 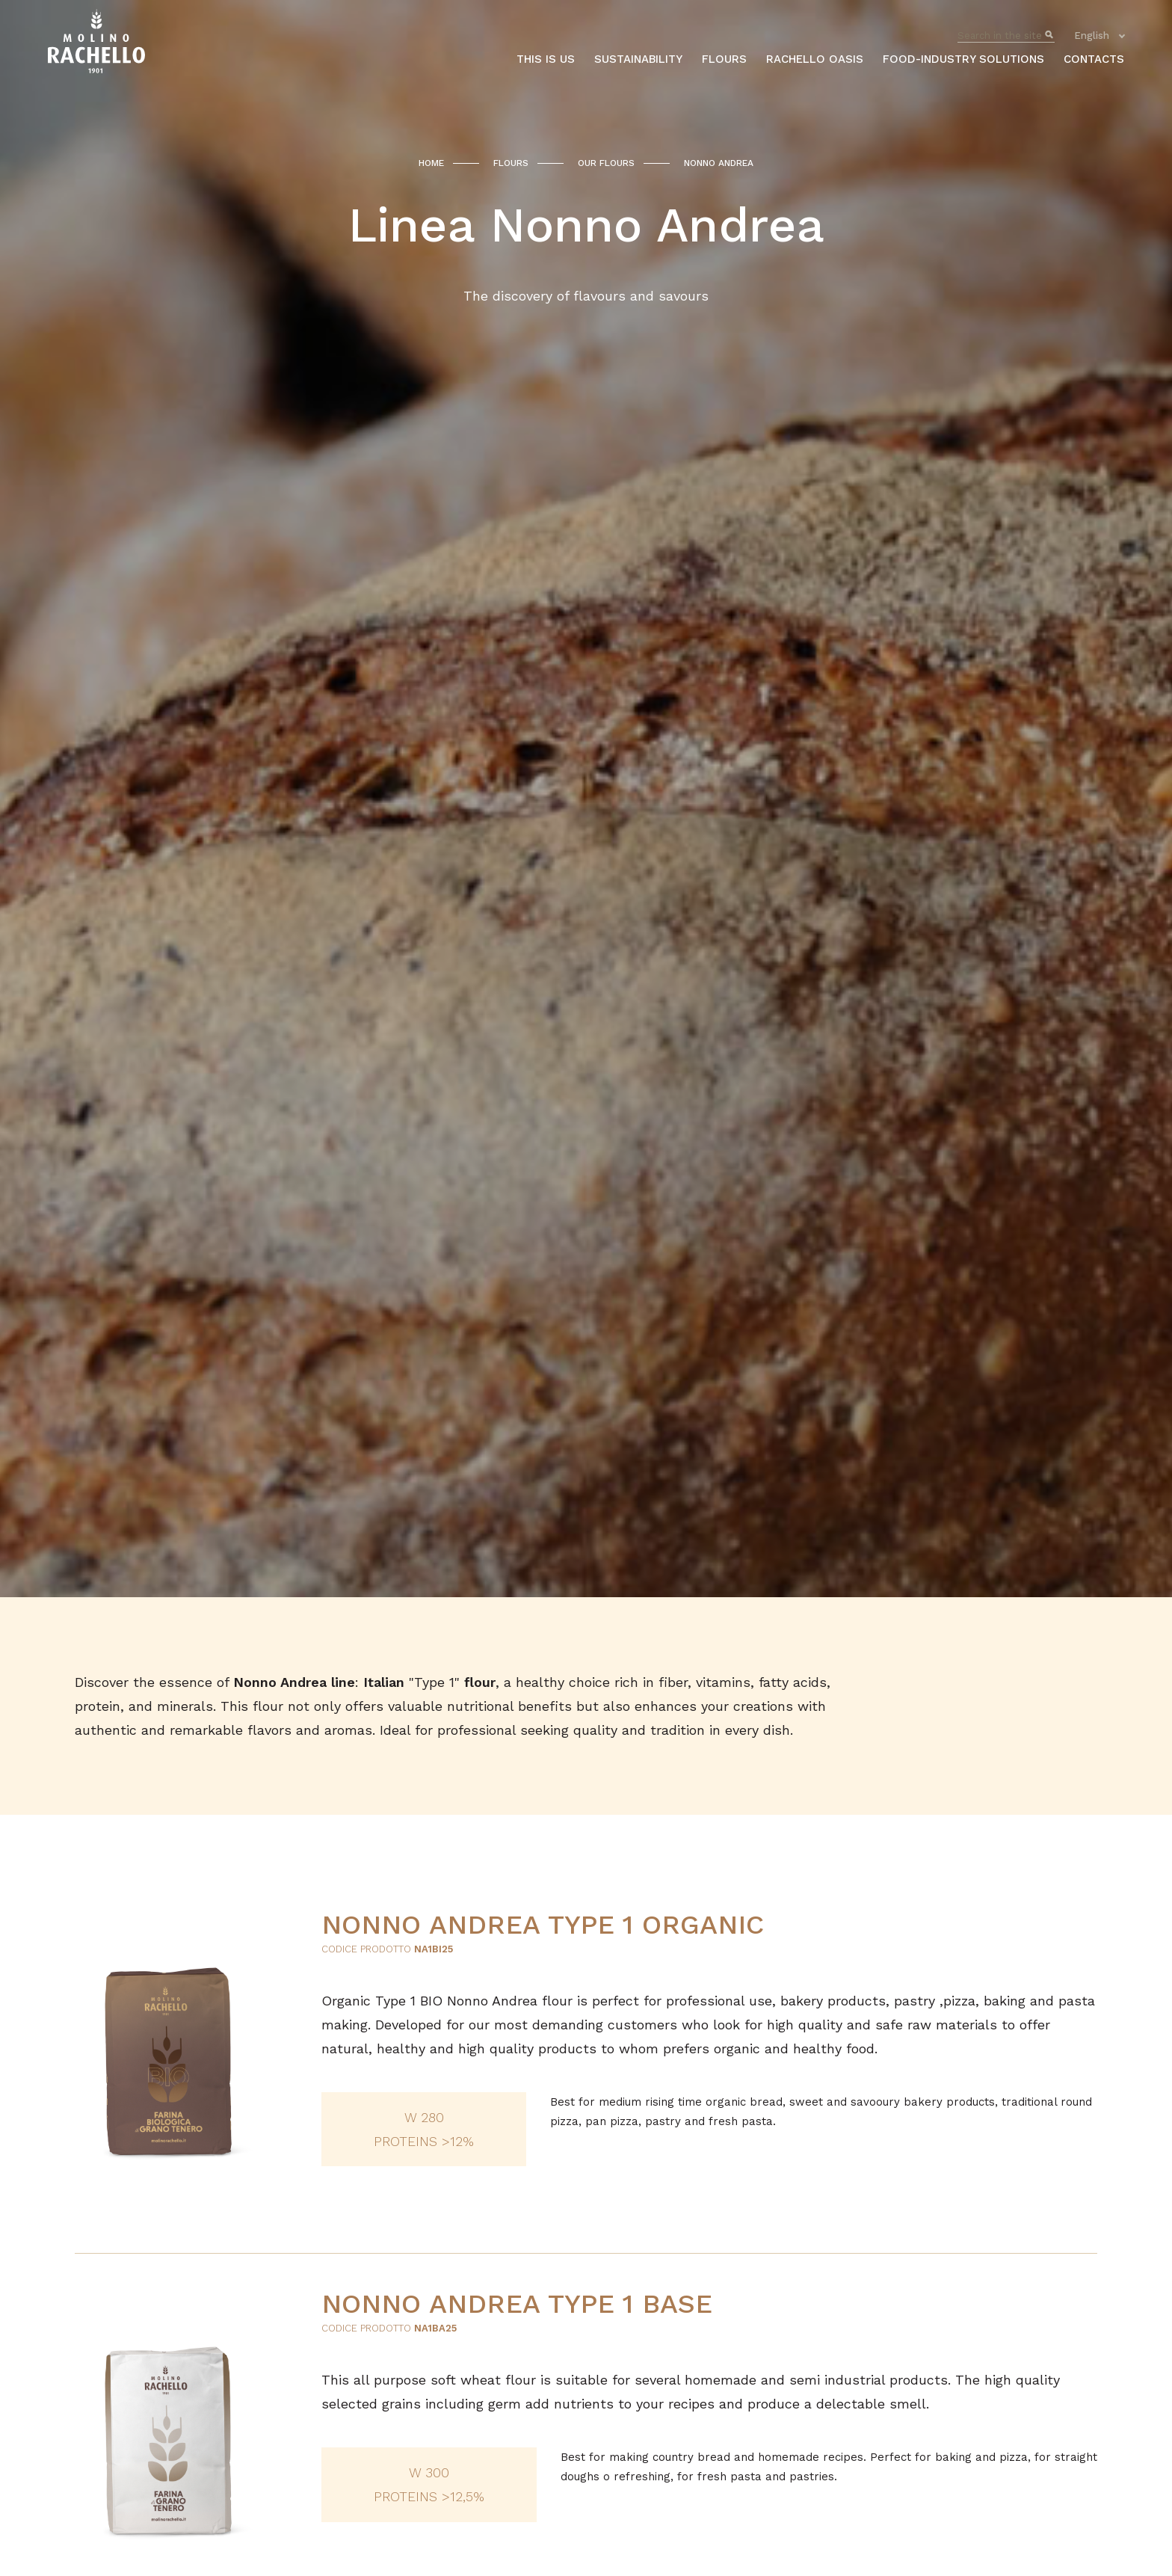 What do you see at coordinates (1091, 35) in the screenshot?
I see `English` at bounding box center [1091, 35].